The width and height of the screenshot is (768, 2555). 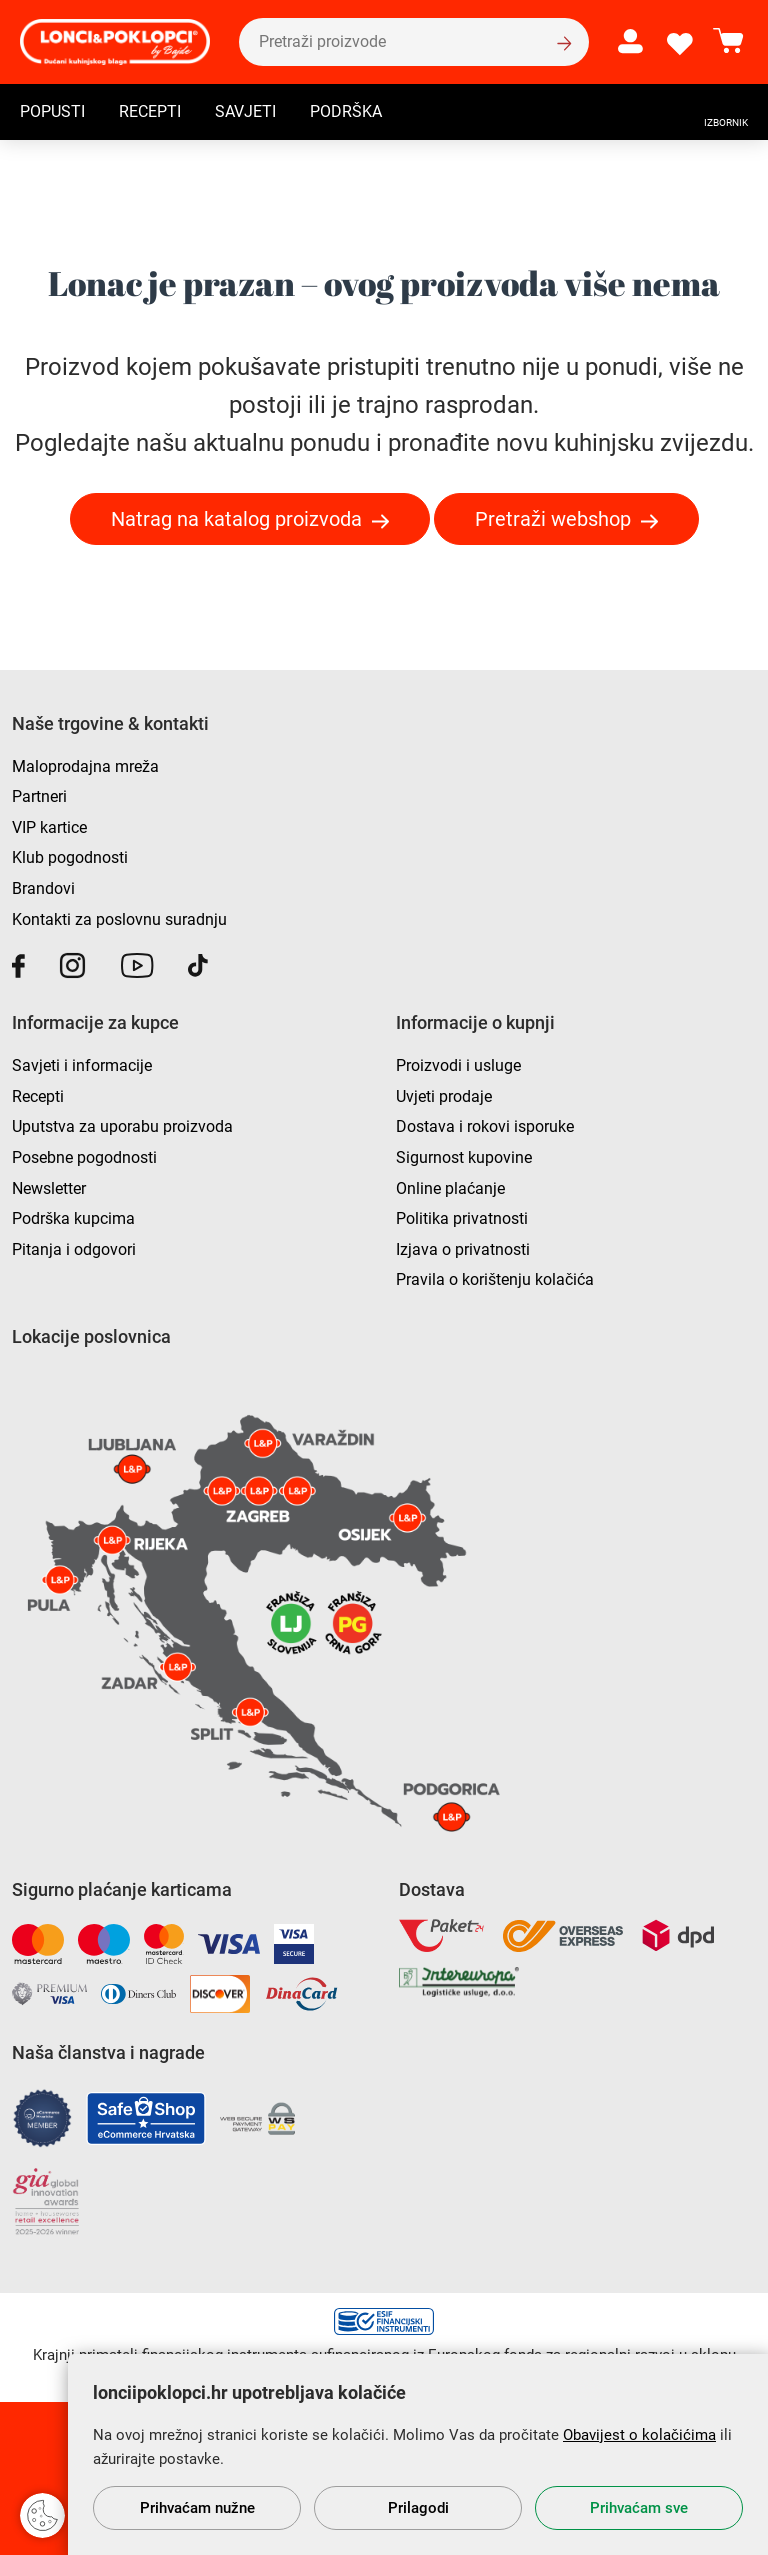 What do you see at coordinates (84, 1157) in the screenshot?
I see `Posebne pogodnosti` at bounding box center [84, 1157].